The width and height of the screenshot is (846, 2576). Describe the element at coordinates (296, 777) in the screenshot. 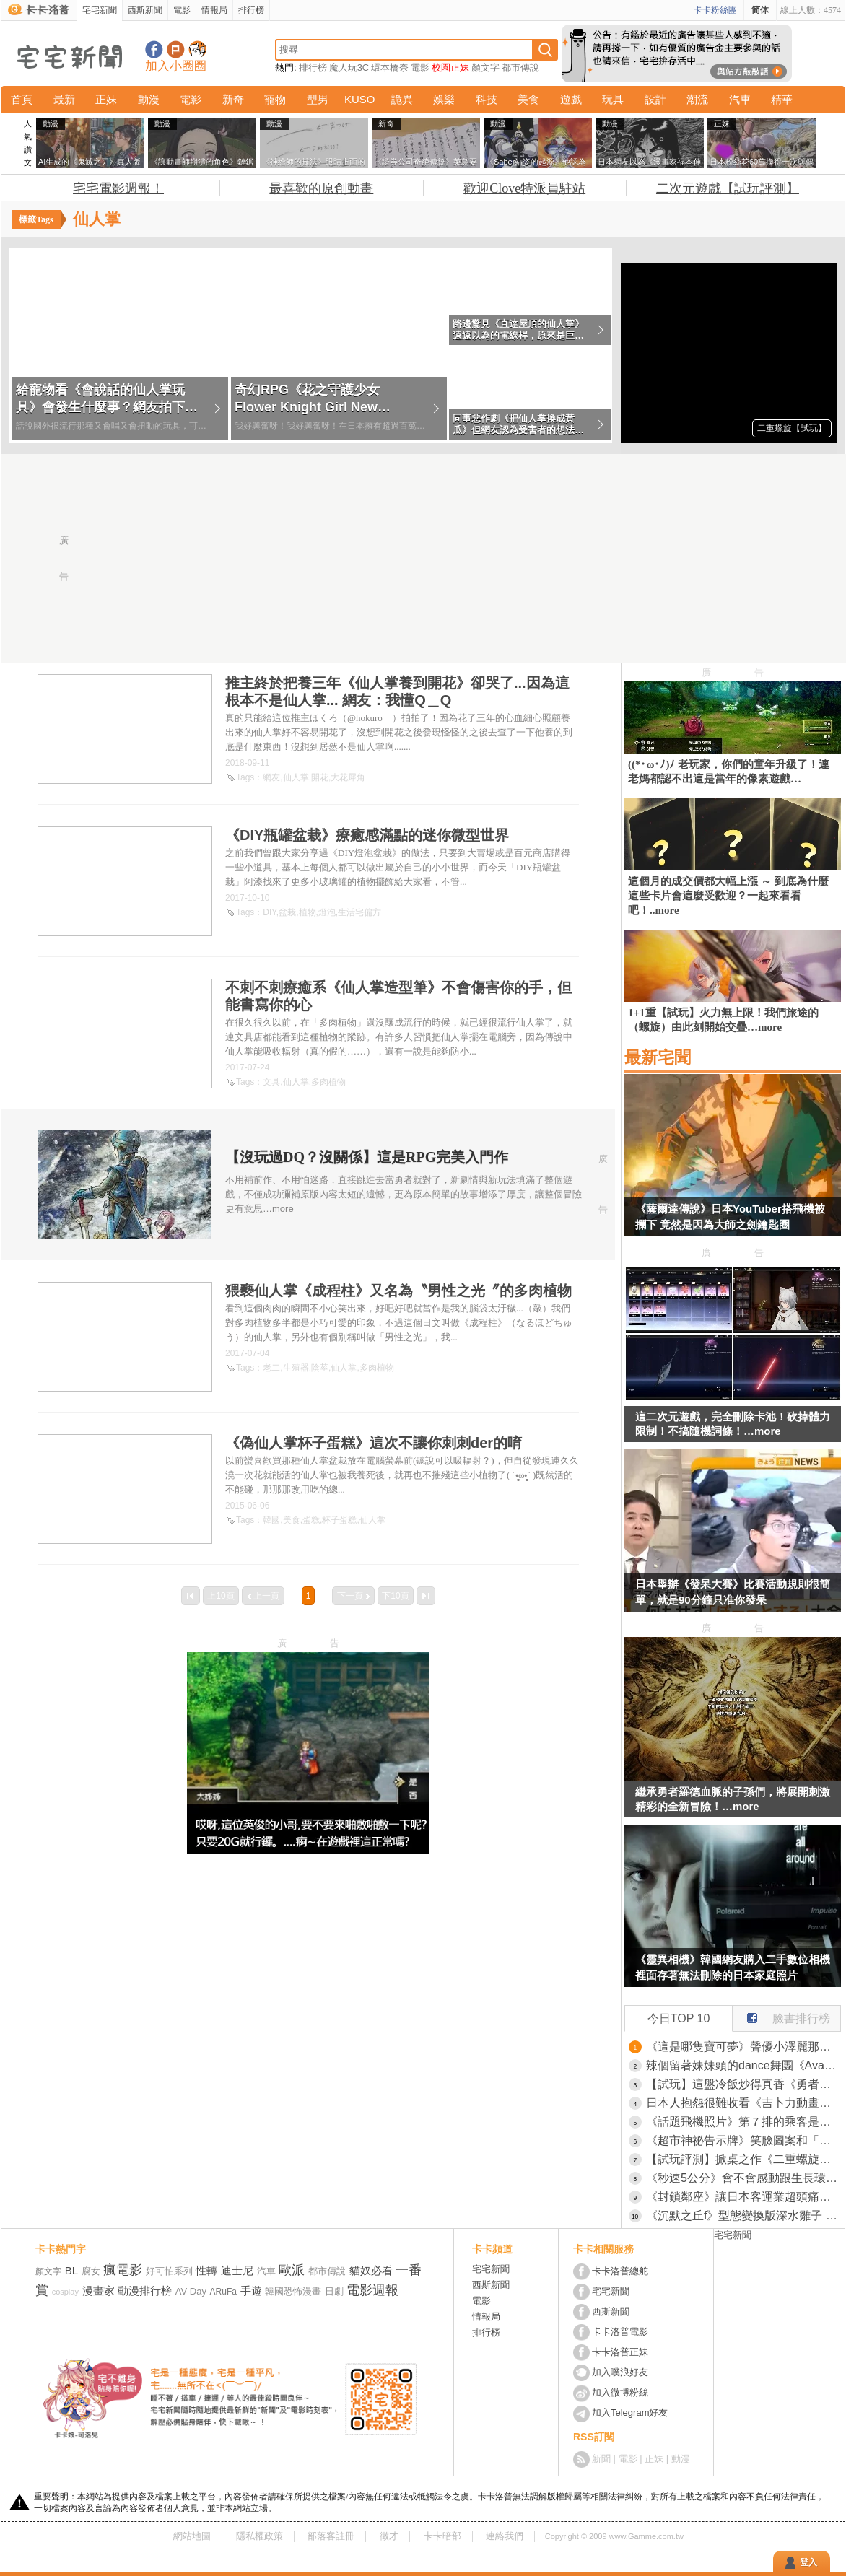

I see `仙人掌` at that location.